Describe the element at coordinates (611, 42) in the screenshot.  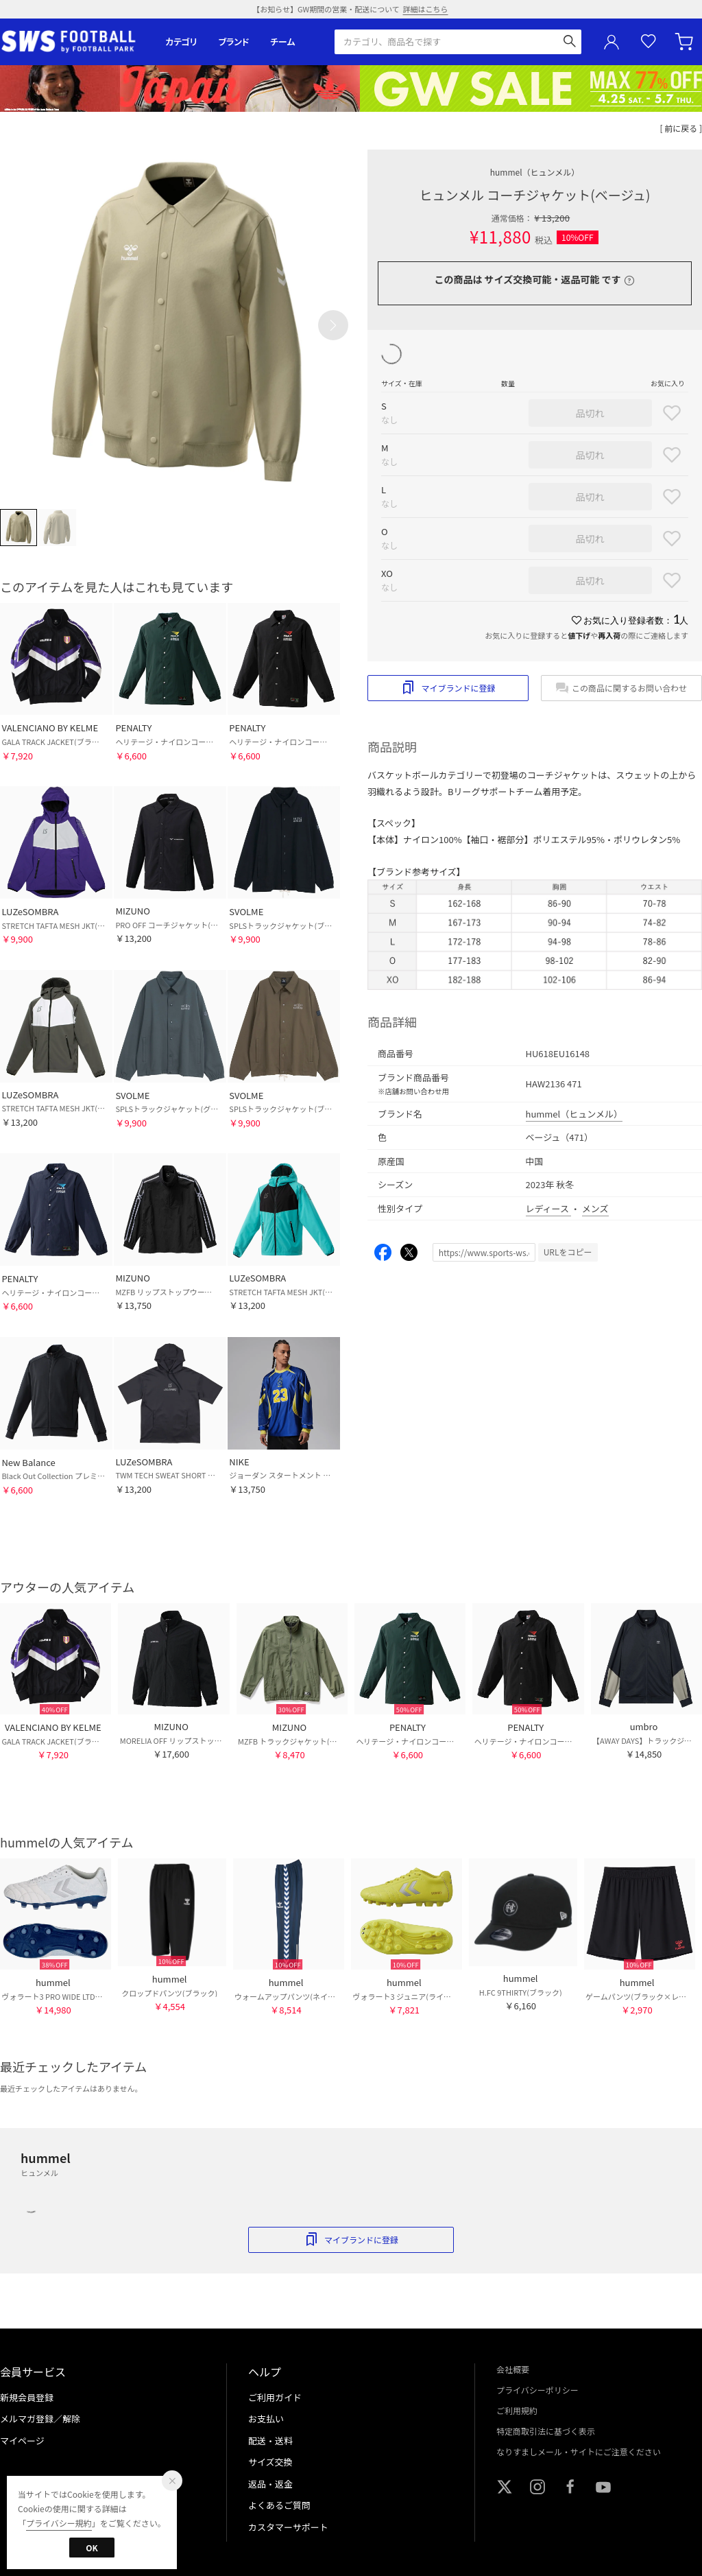
I see `ユーザーアイコン(login)` at that location.